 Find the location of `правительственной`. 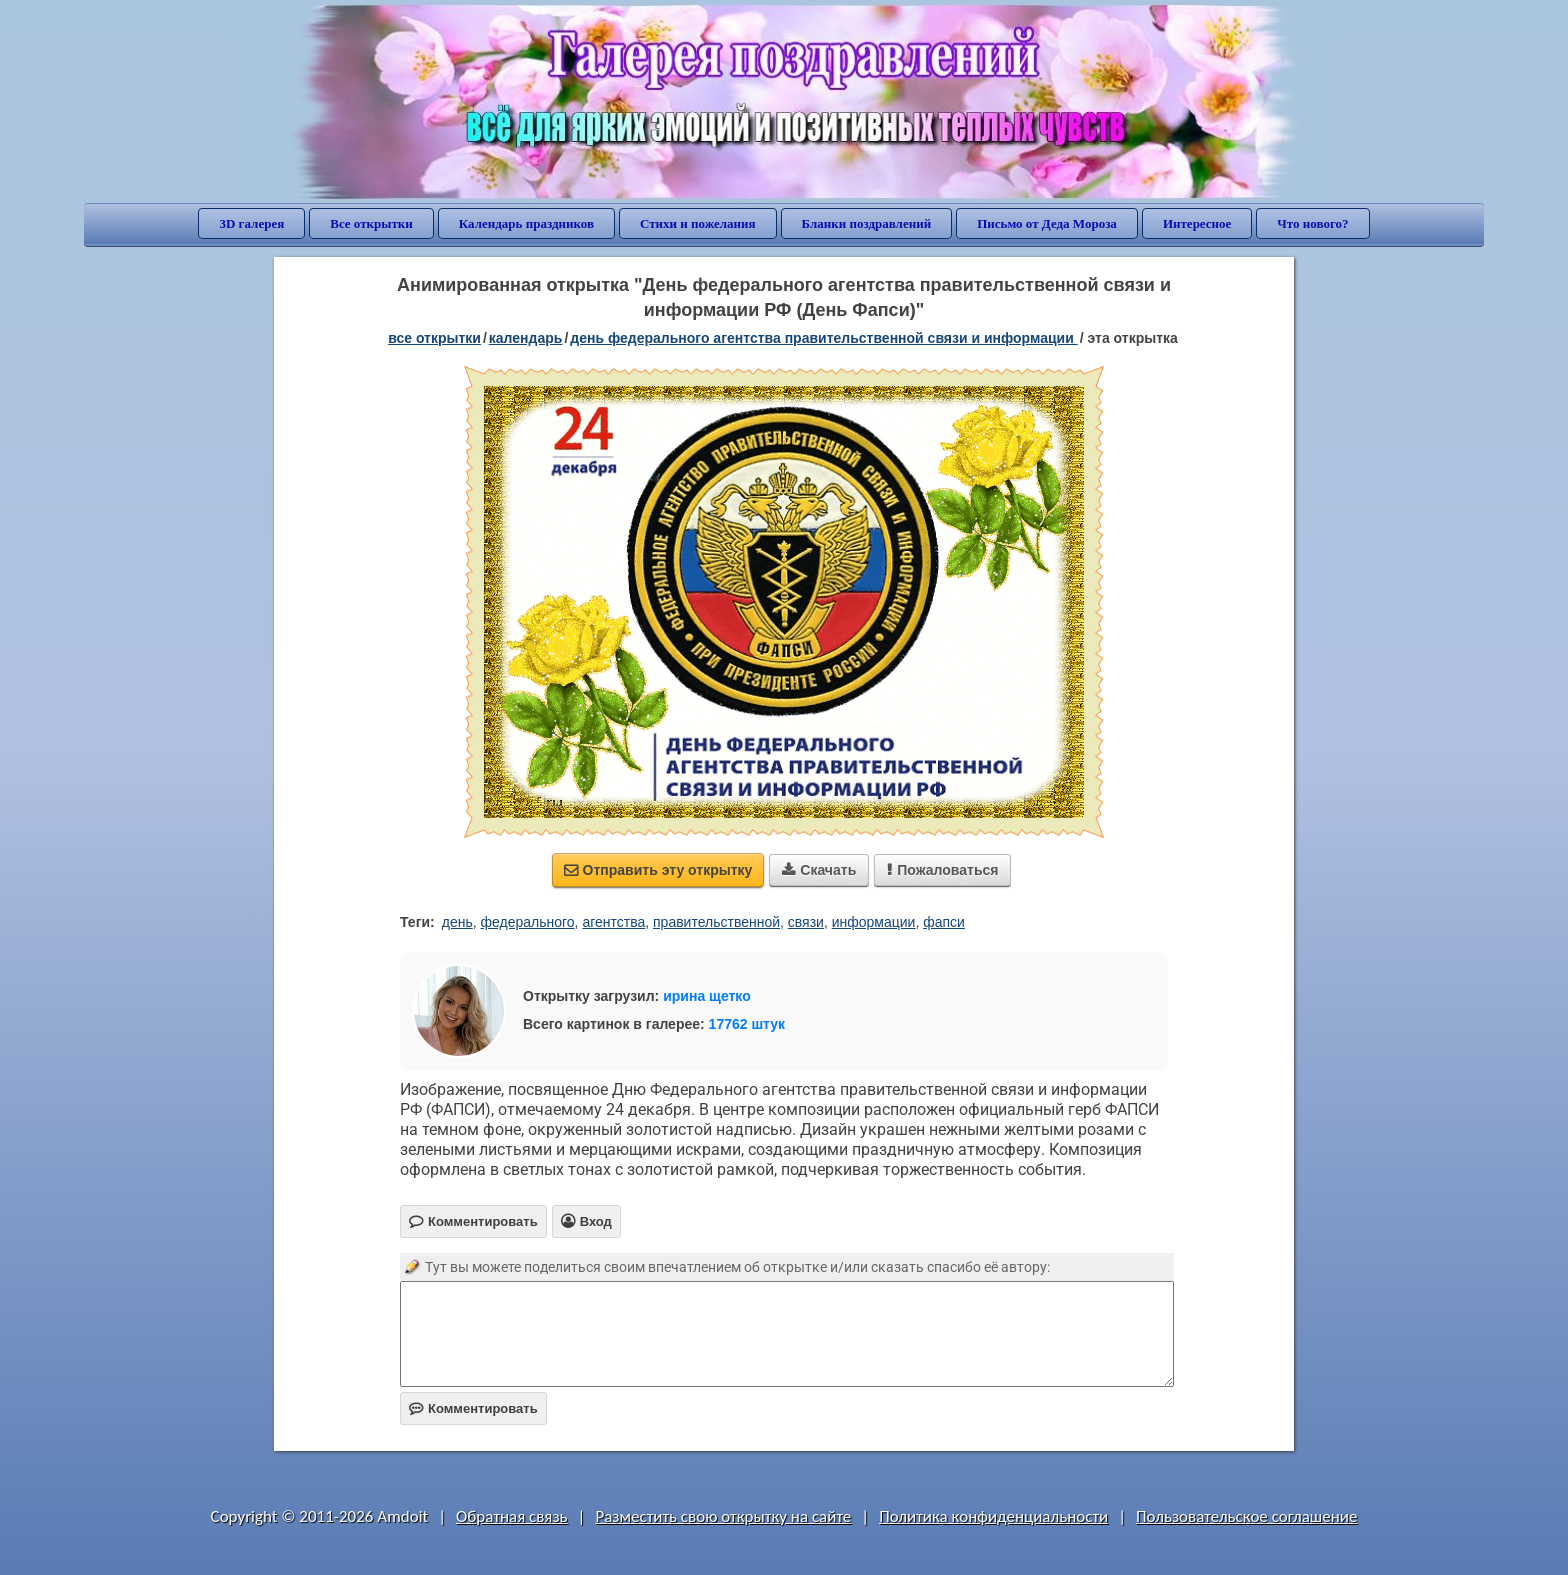

правительственной is located at coordinates (716, 922).